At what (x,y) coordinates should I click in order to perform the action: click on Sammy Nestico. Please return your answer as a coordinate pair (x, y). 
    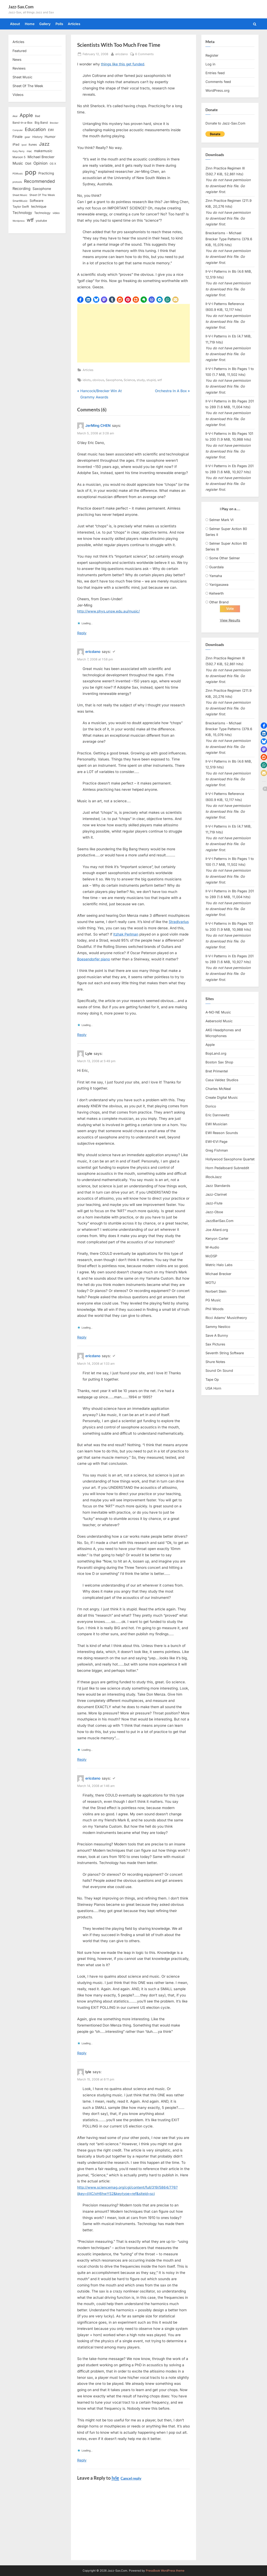
    Looking at the image, I should click on (217, 1327).